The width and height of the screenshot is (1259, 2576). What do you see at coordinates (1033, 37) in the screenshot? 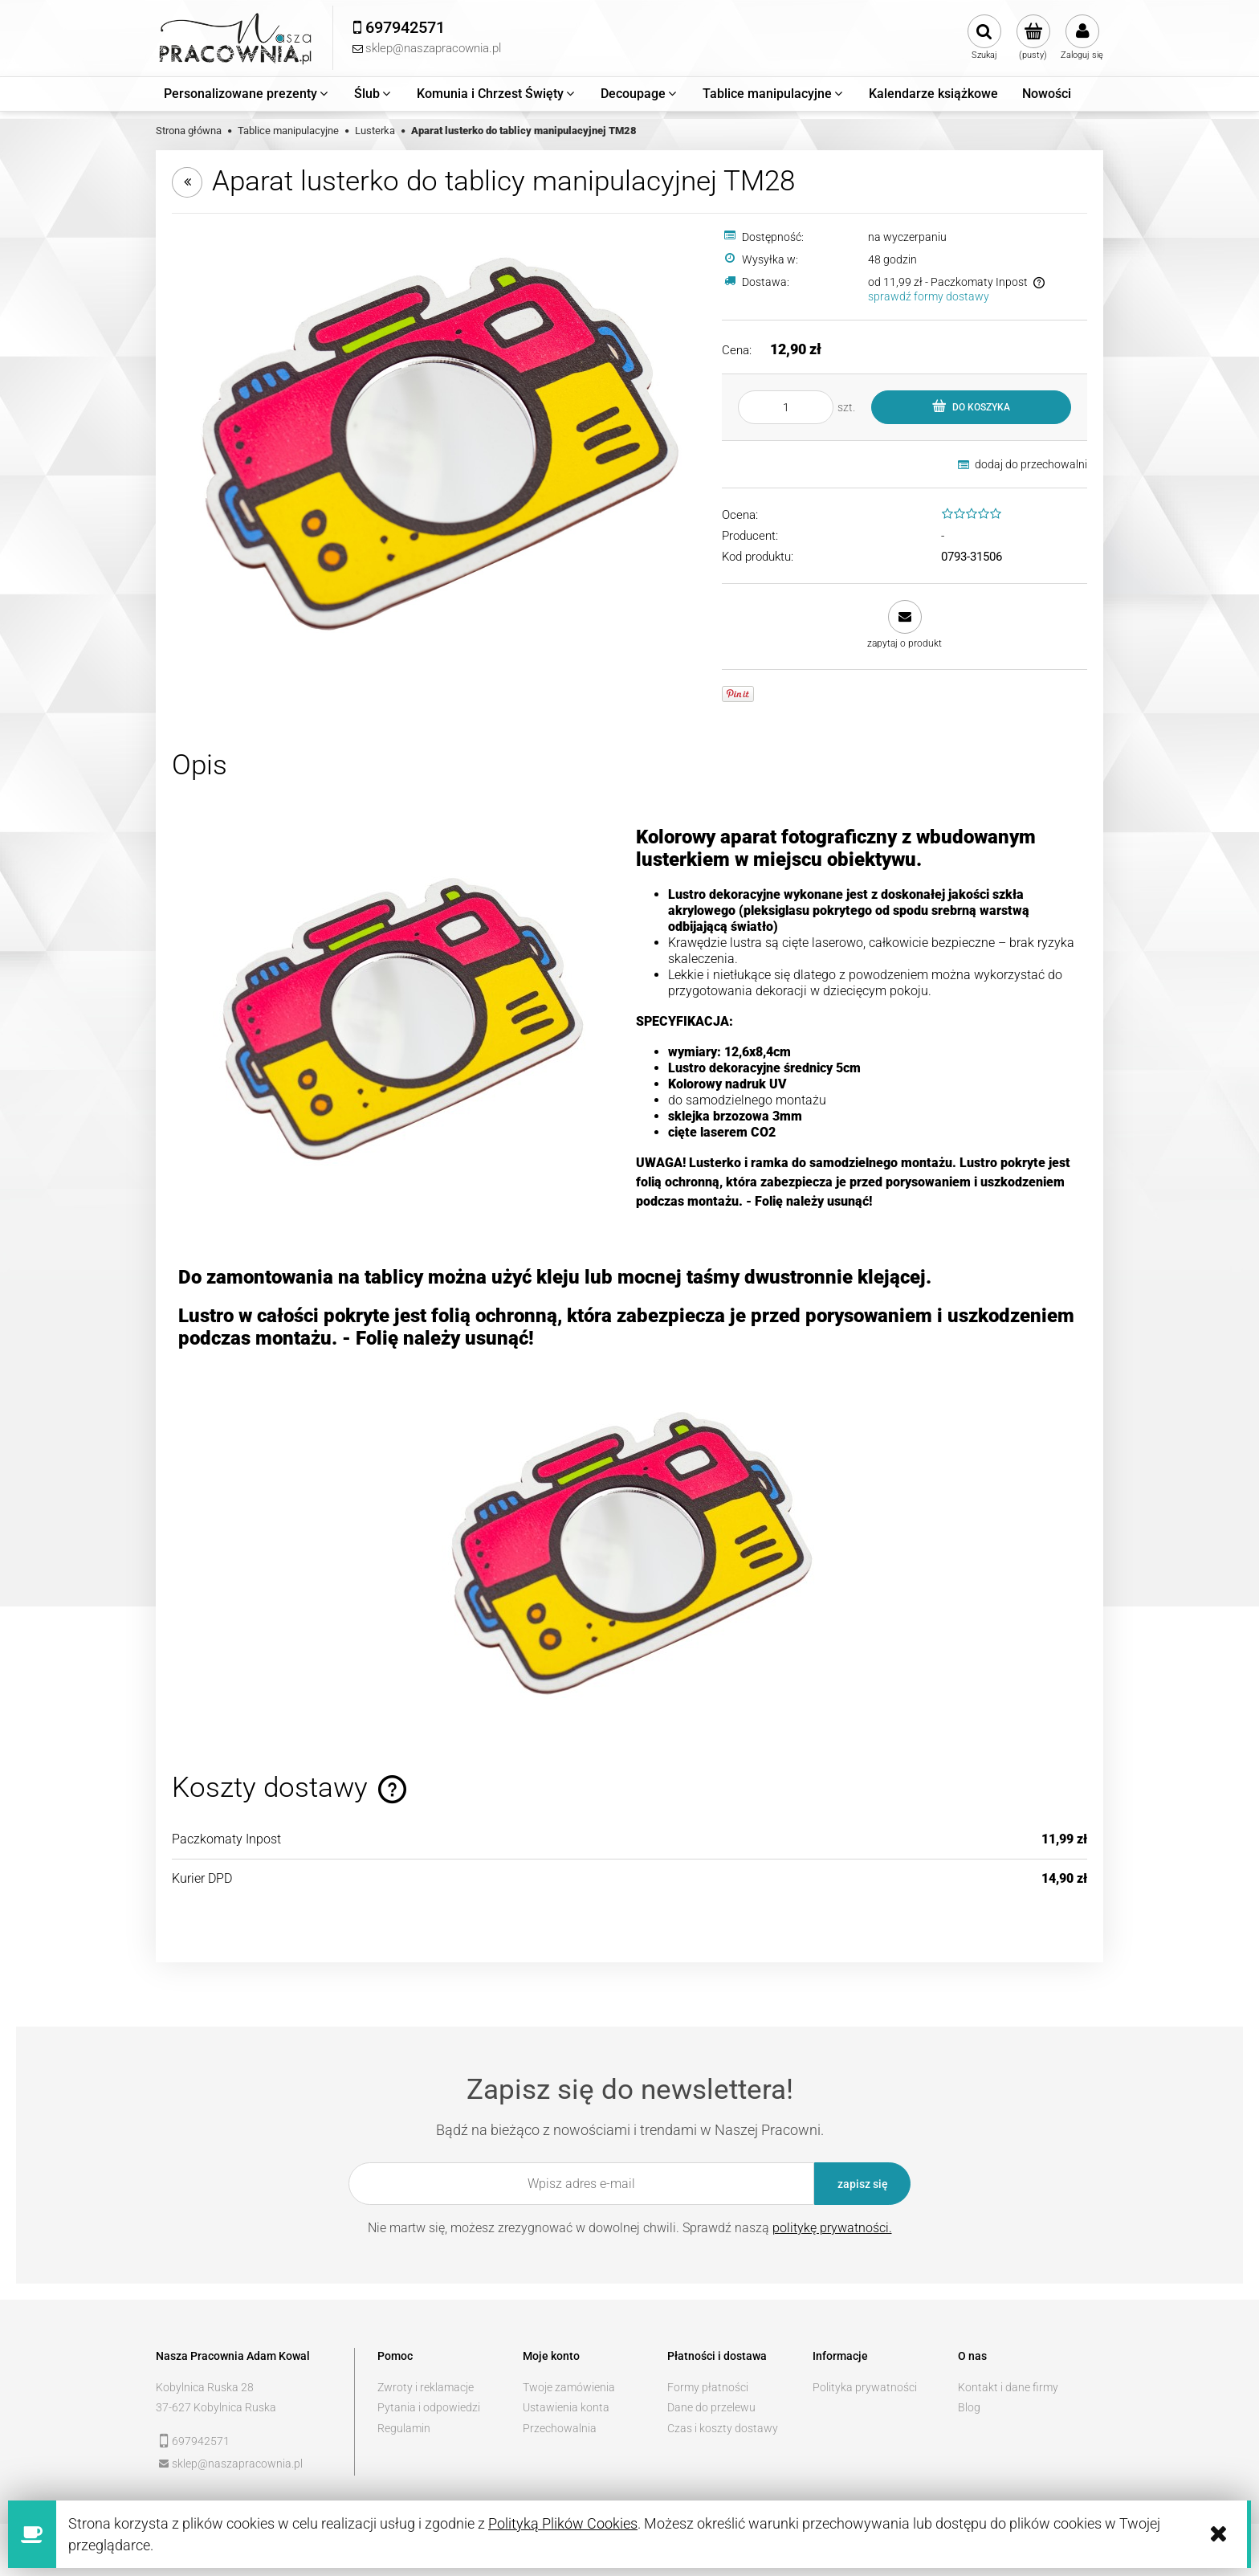
I see `[Produkty w koszyku 0. Przejdź do koszyka]` at bounding box center [1033, 37].